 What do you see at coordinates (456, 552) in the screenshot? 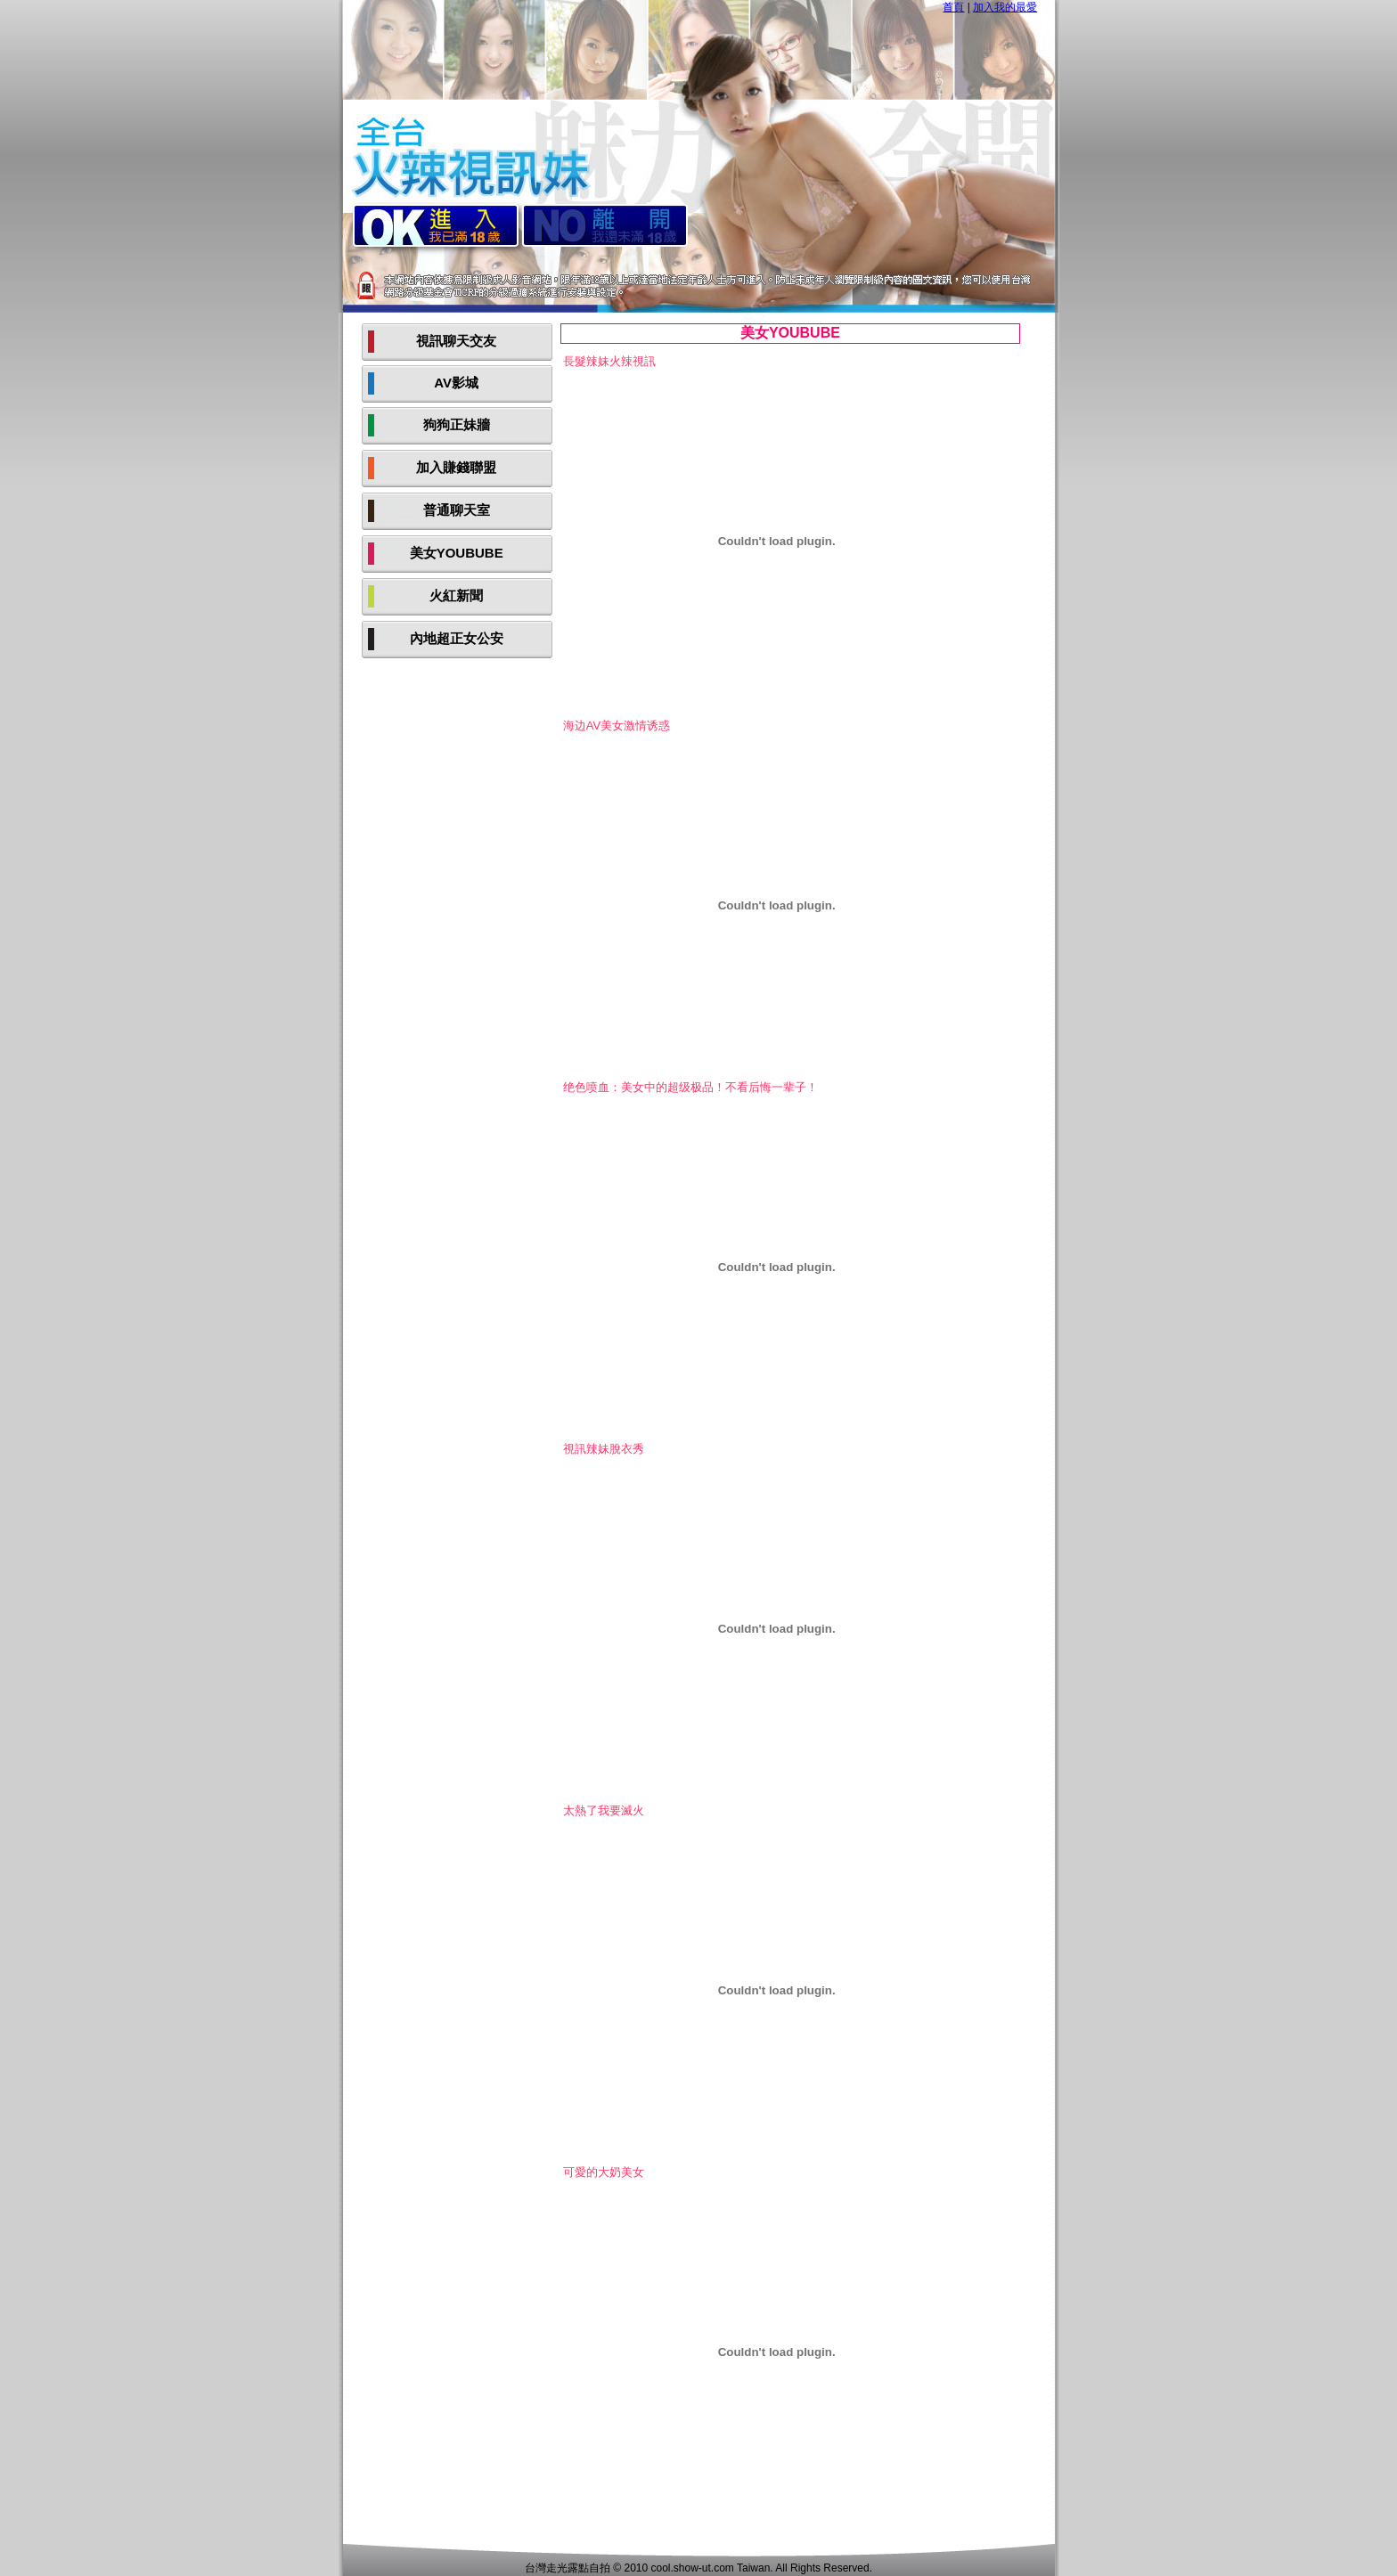
I see `美女YOUBUBE` at bounding box center [456, 552].